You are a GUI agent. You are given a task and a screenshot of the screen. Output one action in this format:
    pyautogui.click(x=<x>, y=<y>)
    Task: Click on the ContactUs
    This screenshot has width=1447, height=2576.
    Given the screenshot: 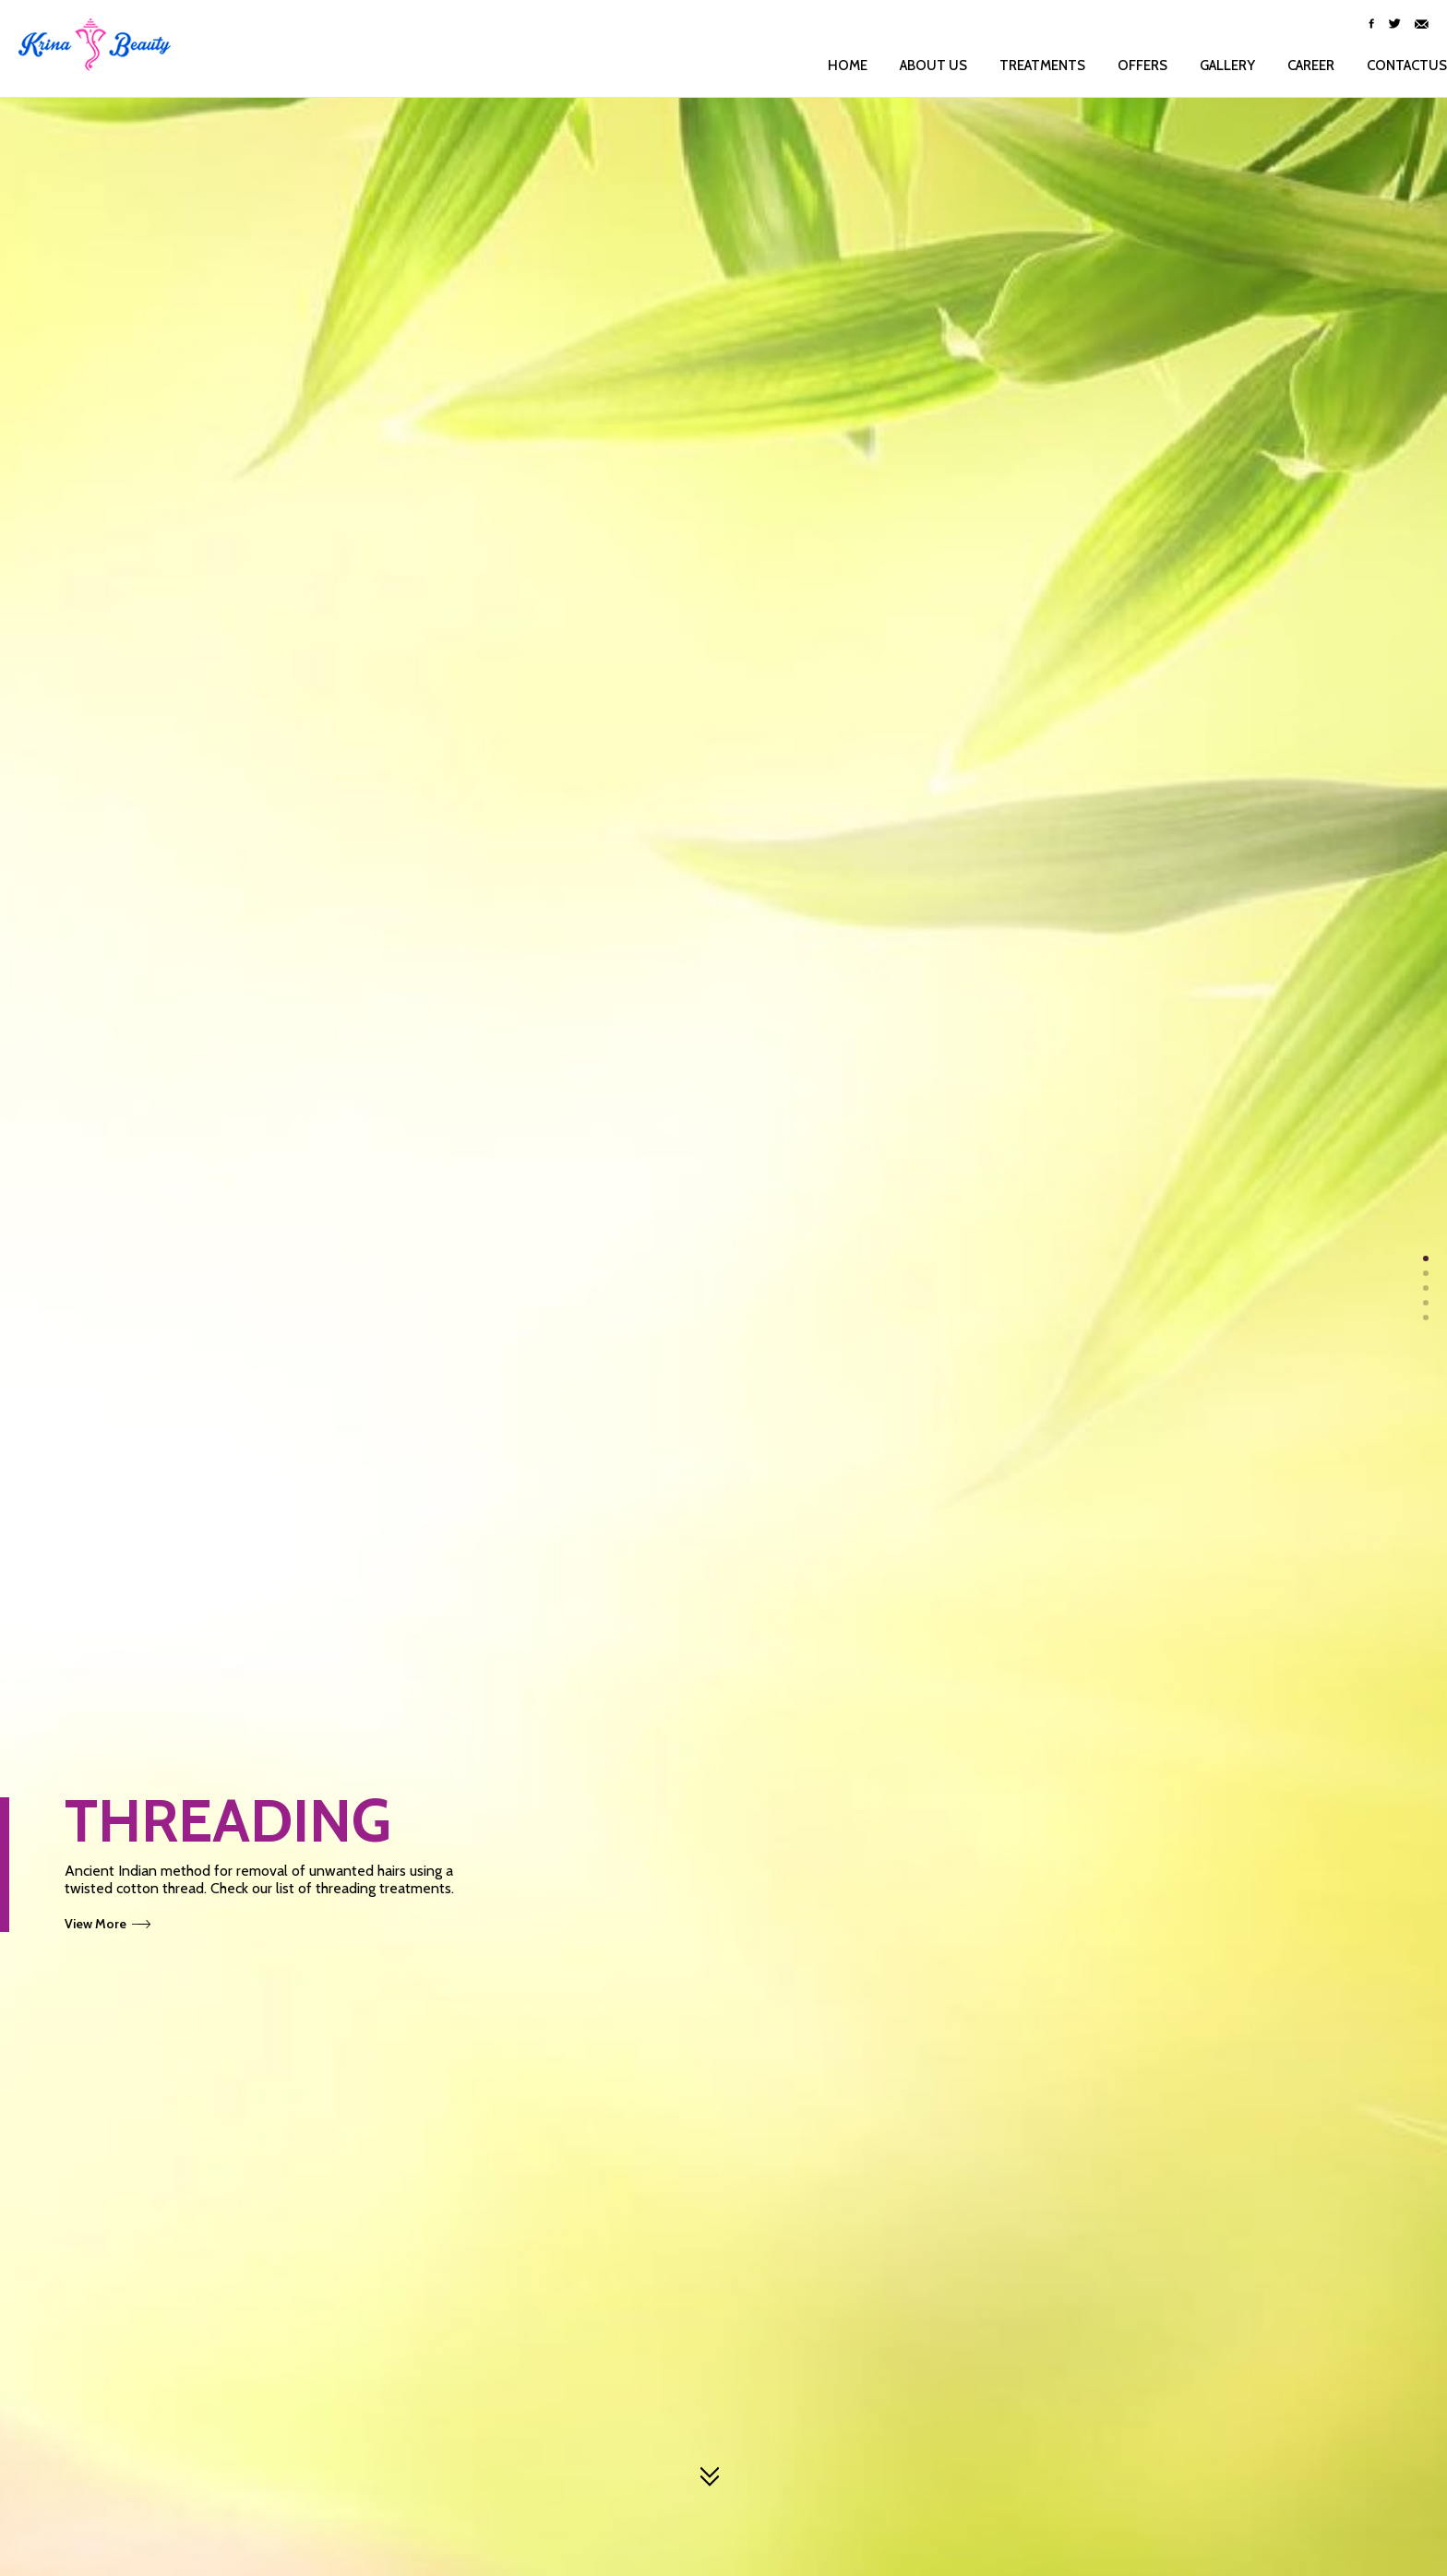 What is the action you would take?
    pyautogui.click(x=1388, y=65)
    